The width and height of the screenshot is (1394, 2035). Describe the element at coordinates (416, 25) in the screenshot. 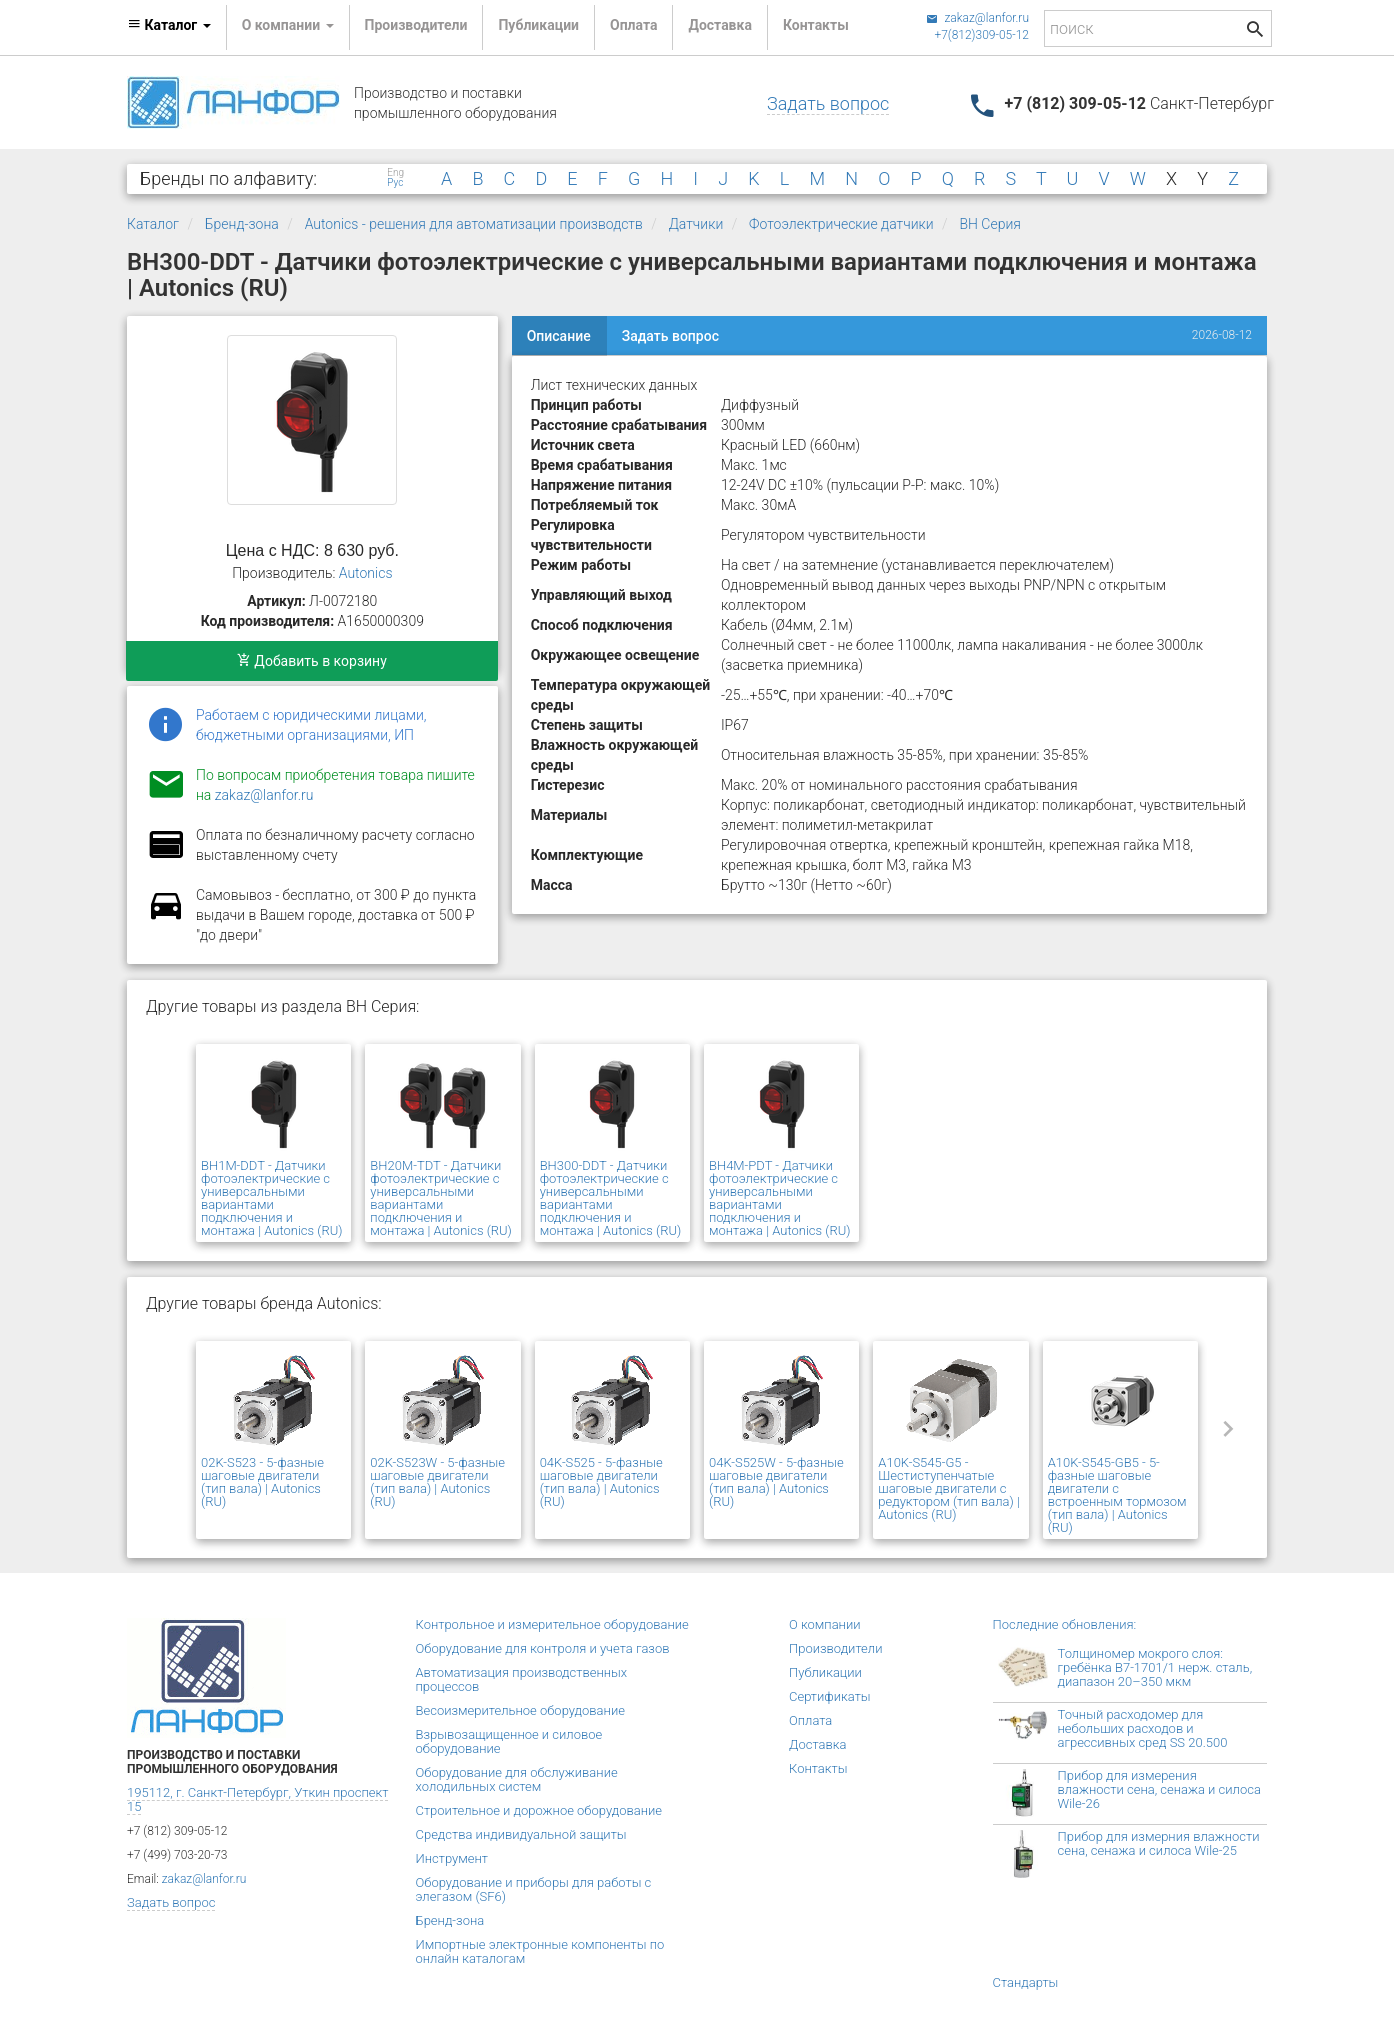

I see `Производители` at that location.